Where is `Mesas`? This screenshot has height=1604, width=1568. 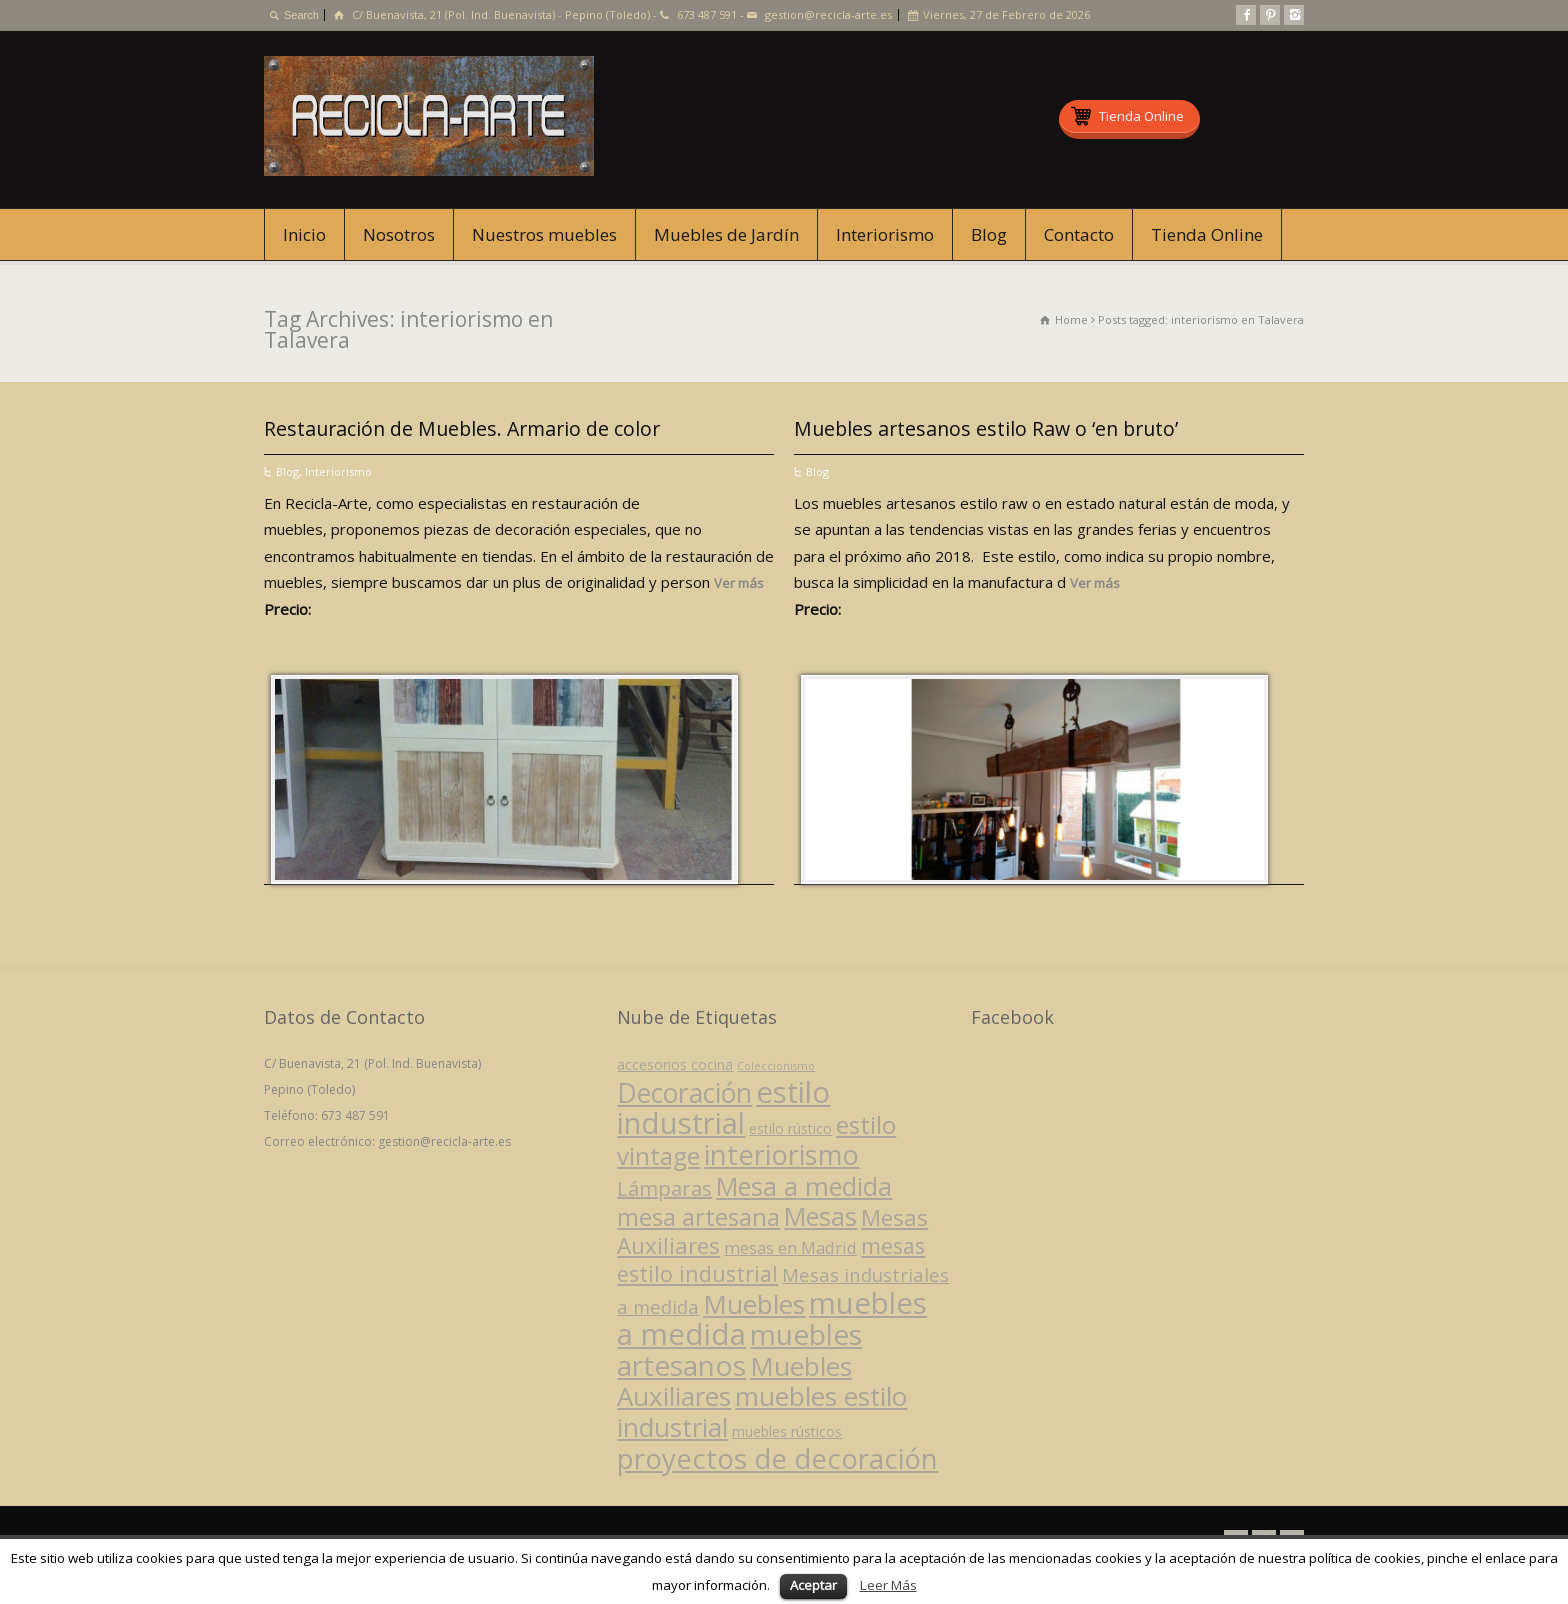
Mesas is located at coordinates (820, 1216).